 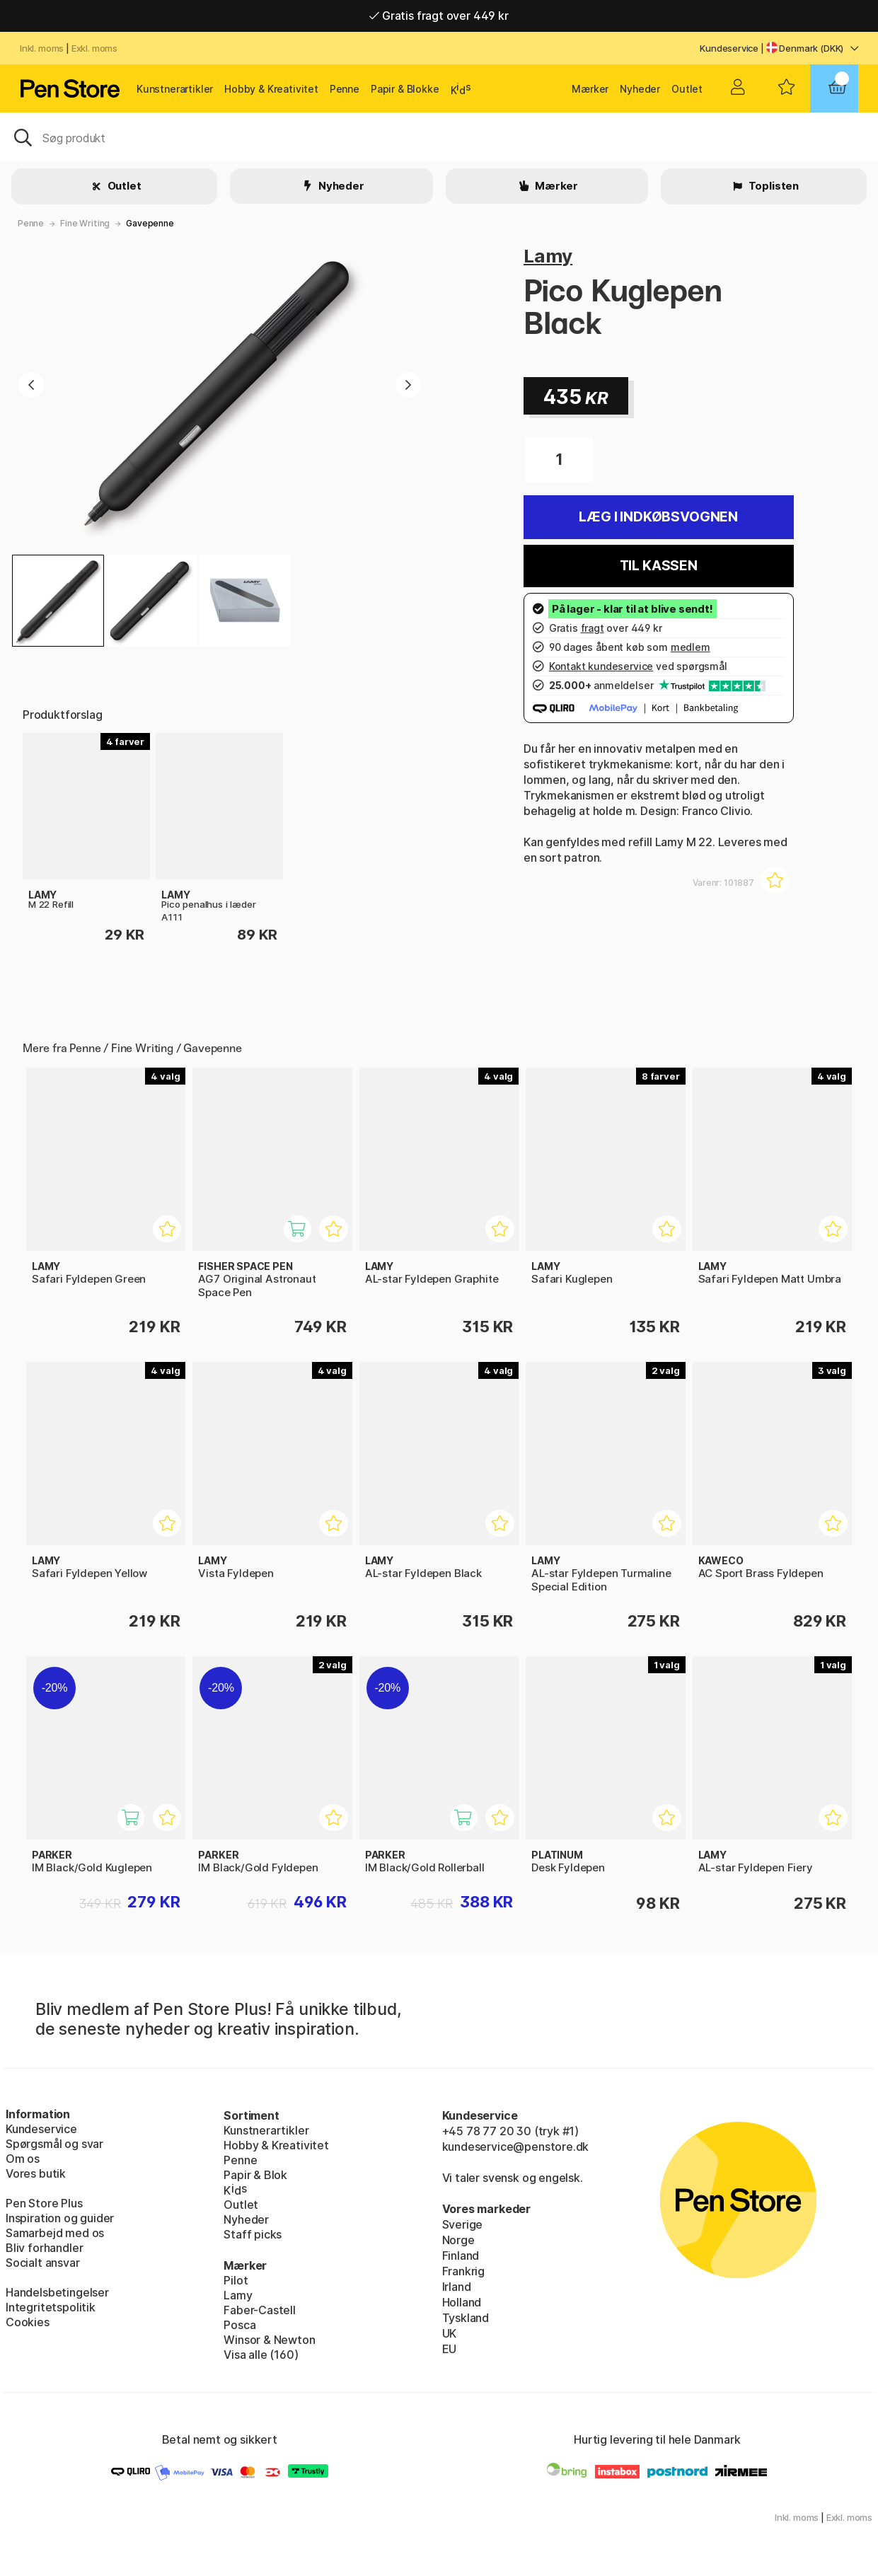 What do you see at coordinates (461, 2255) in the screenshot?
I see `Finland` at bounding box center [461, 2255].